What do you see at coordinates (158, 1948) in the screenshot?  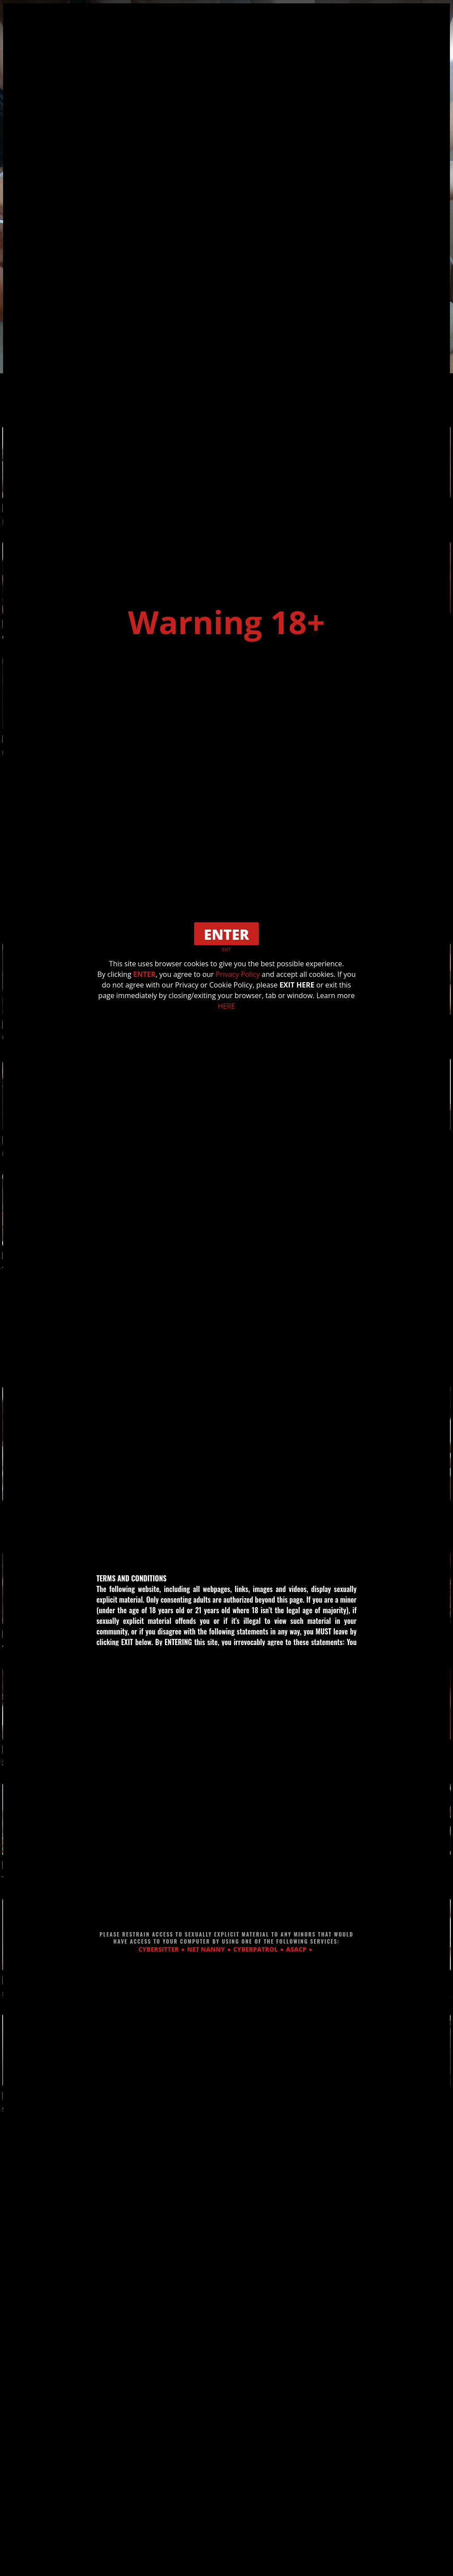 I see `CYBERSITTER` at bounding box center [158, 1948].